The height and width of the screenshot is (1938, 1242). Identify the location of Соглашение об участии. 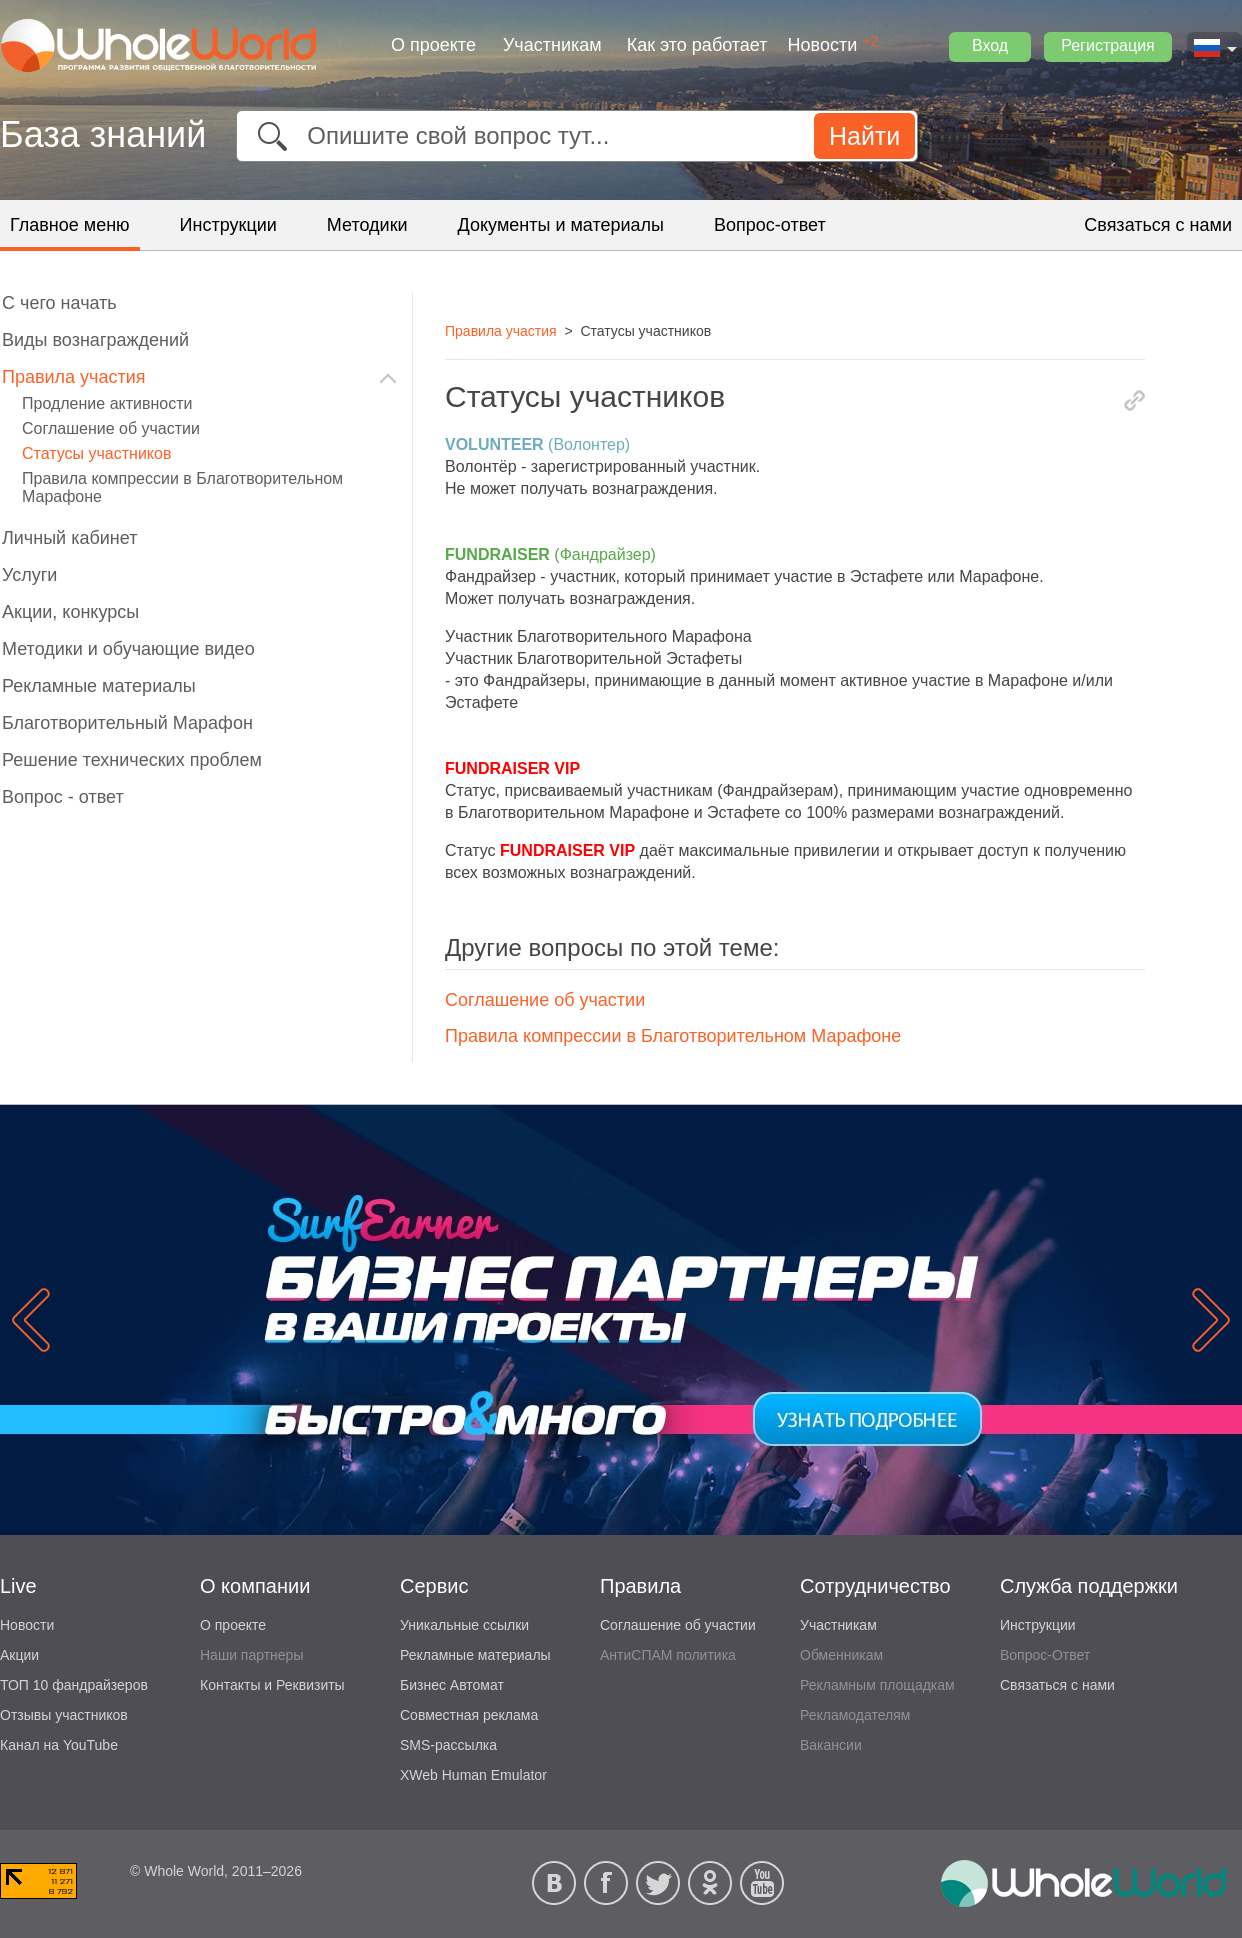
(545, 1000).